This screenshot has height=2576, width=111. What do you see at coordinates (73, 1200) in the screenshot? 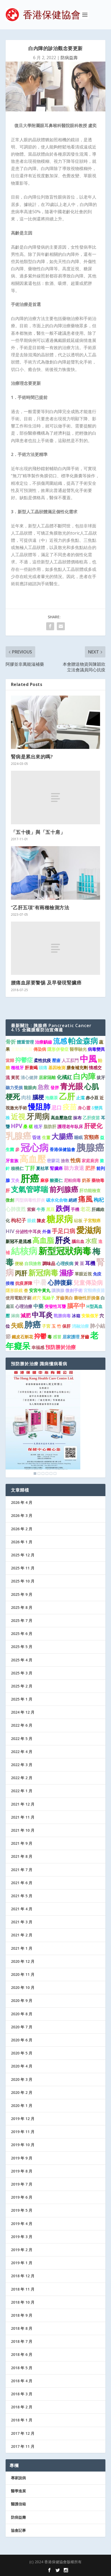
I see `絕經 [絕經 (1 個項目)]` at bounding box center [73, 1200].